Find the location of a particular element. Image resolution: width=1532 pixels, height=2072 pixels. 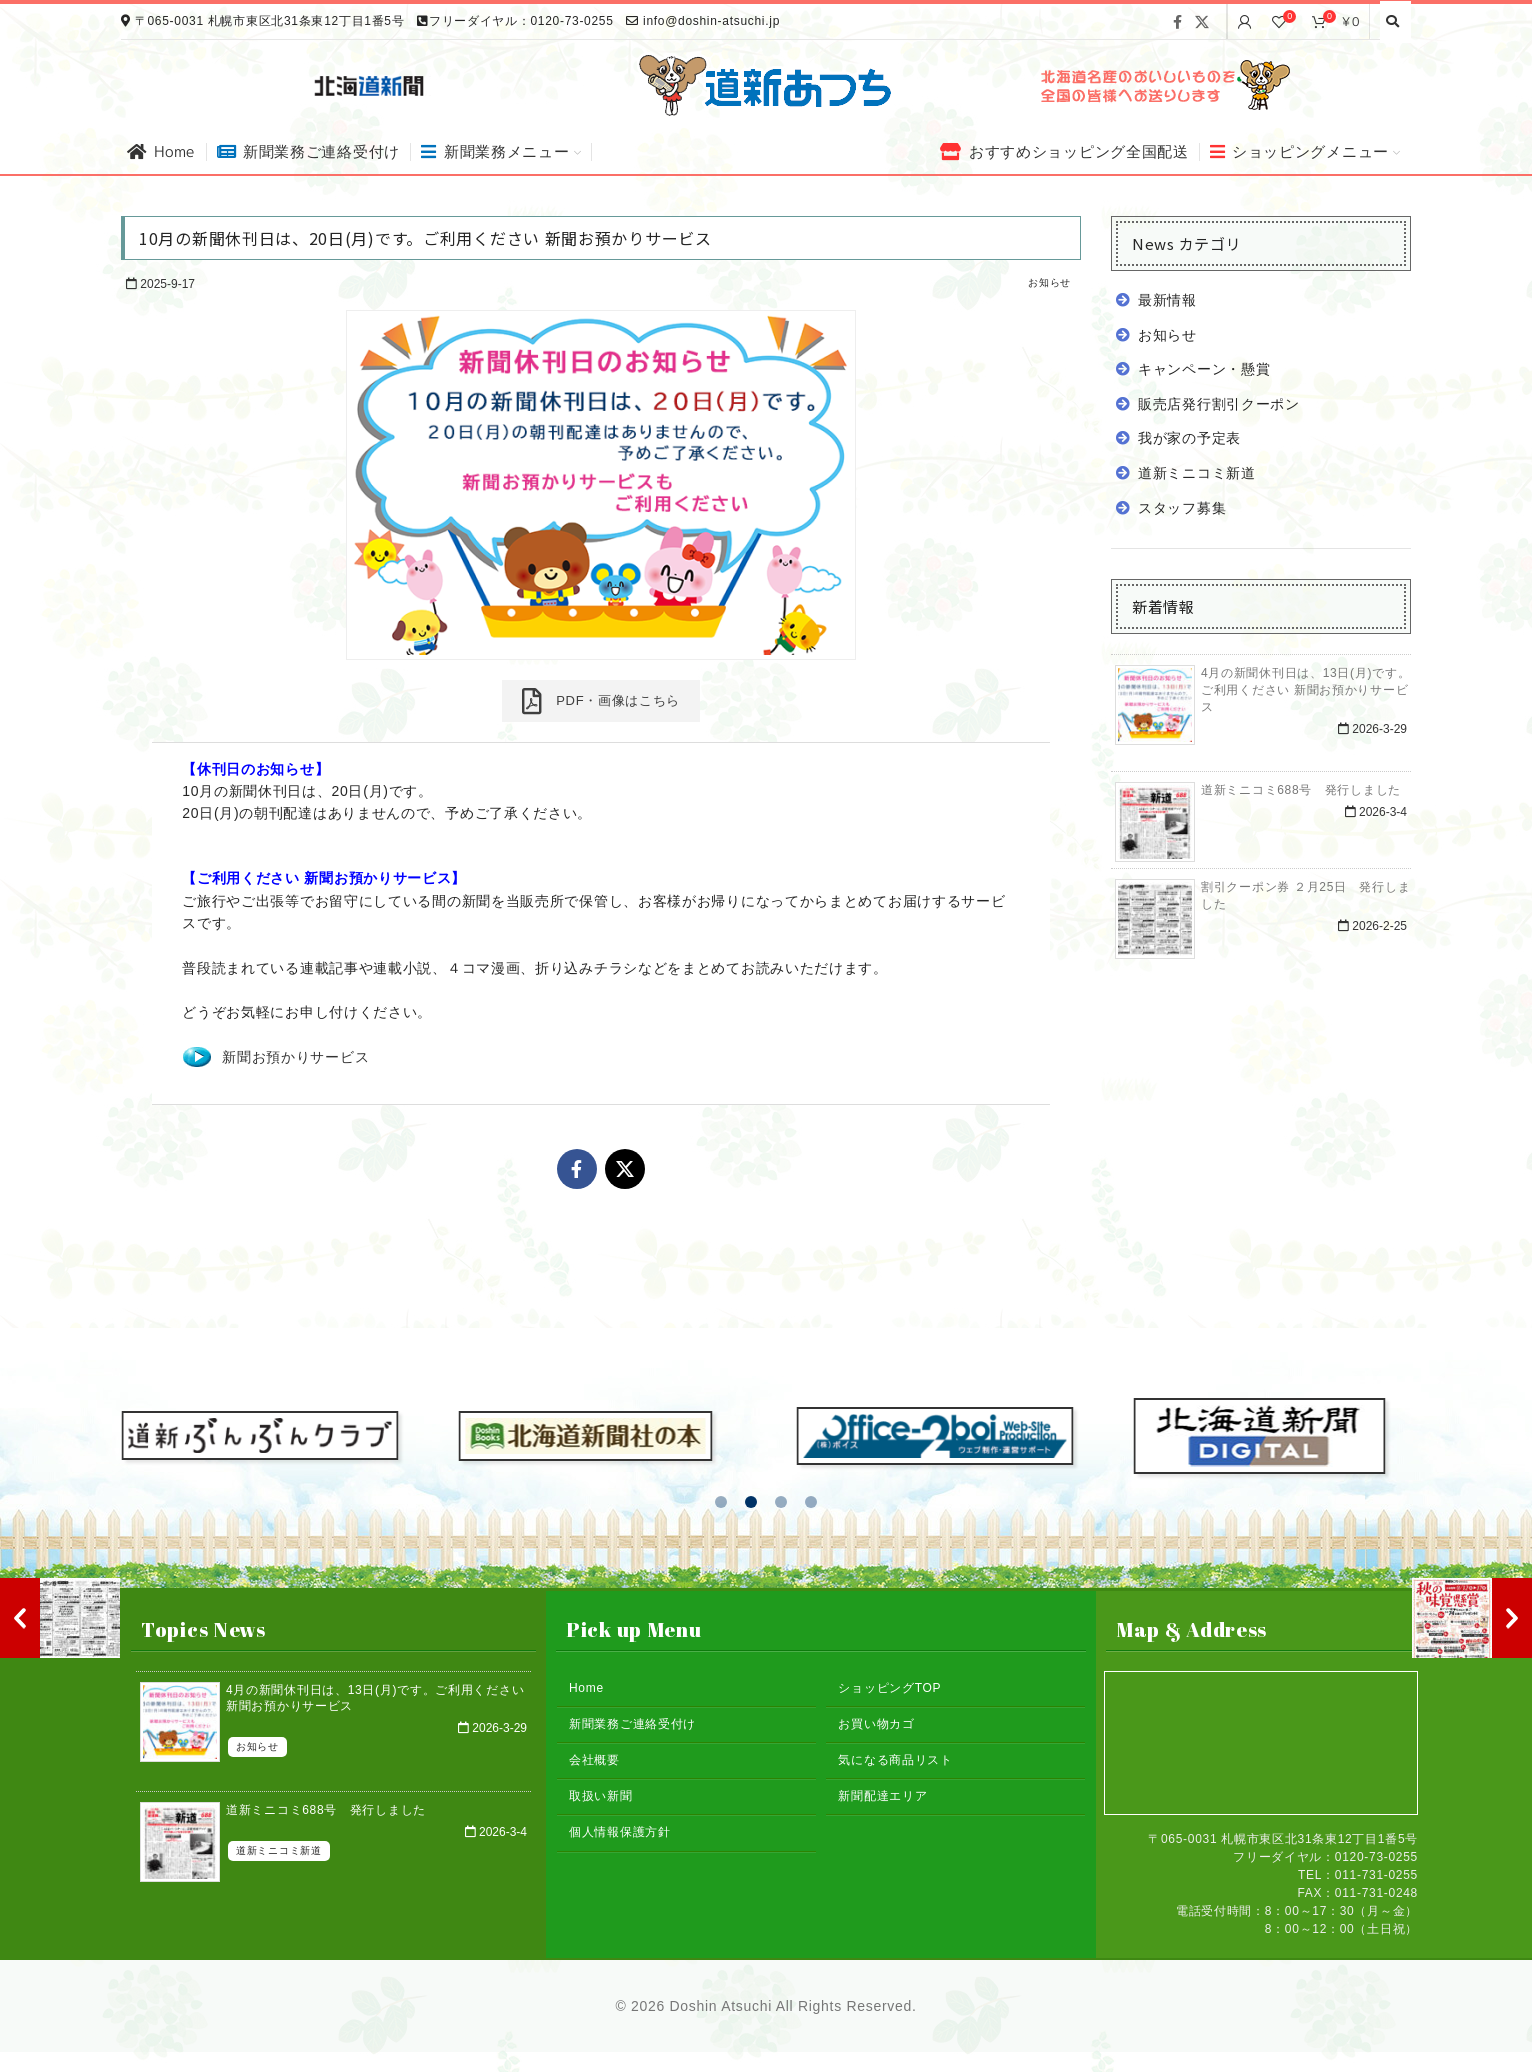

[X social link] is located at coordinates (1202, 22).